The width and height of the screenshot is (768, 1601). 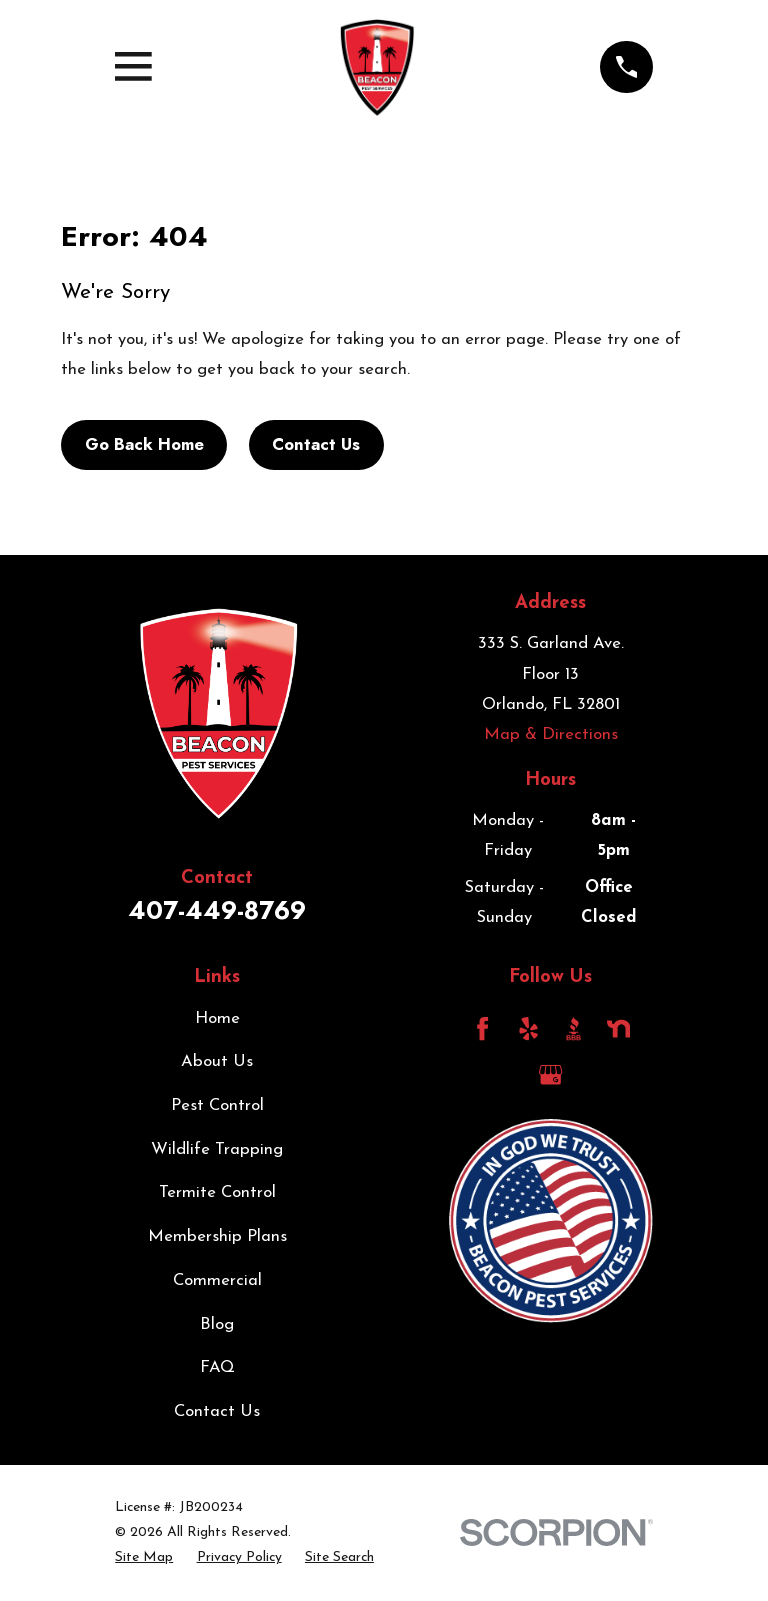 What do you see at coordinates (144, 444) in the screenshot?
I see `Go Back Home` at bounding box center [144, 444].